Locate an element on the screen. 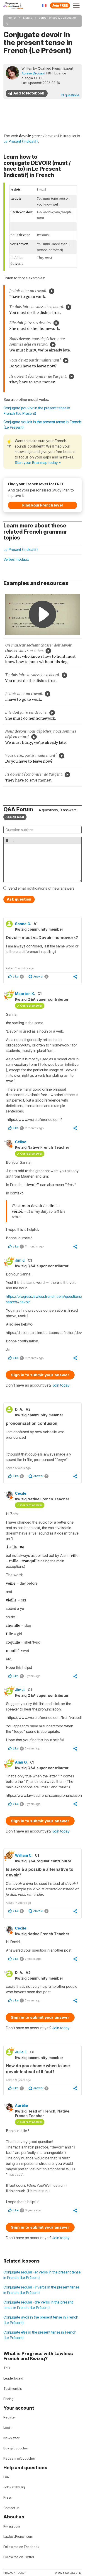  Leaderboard is located at coordinates (13, 2378).